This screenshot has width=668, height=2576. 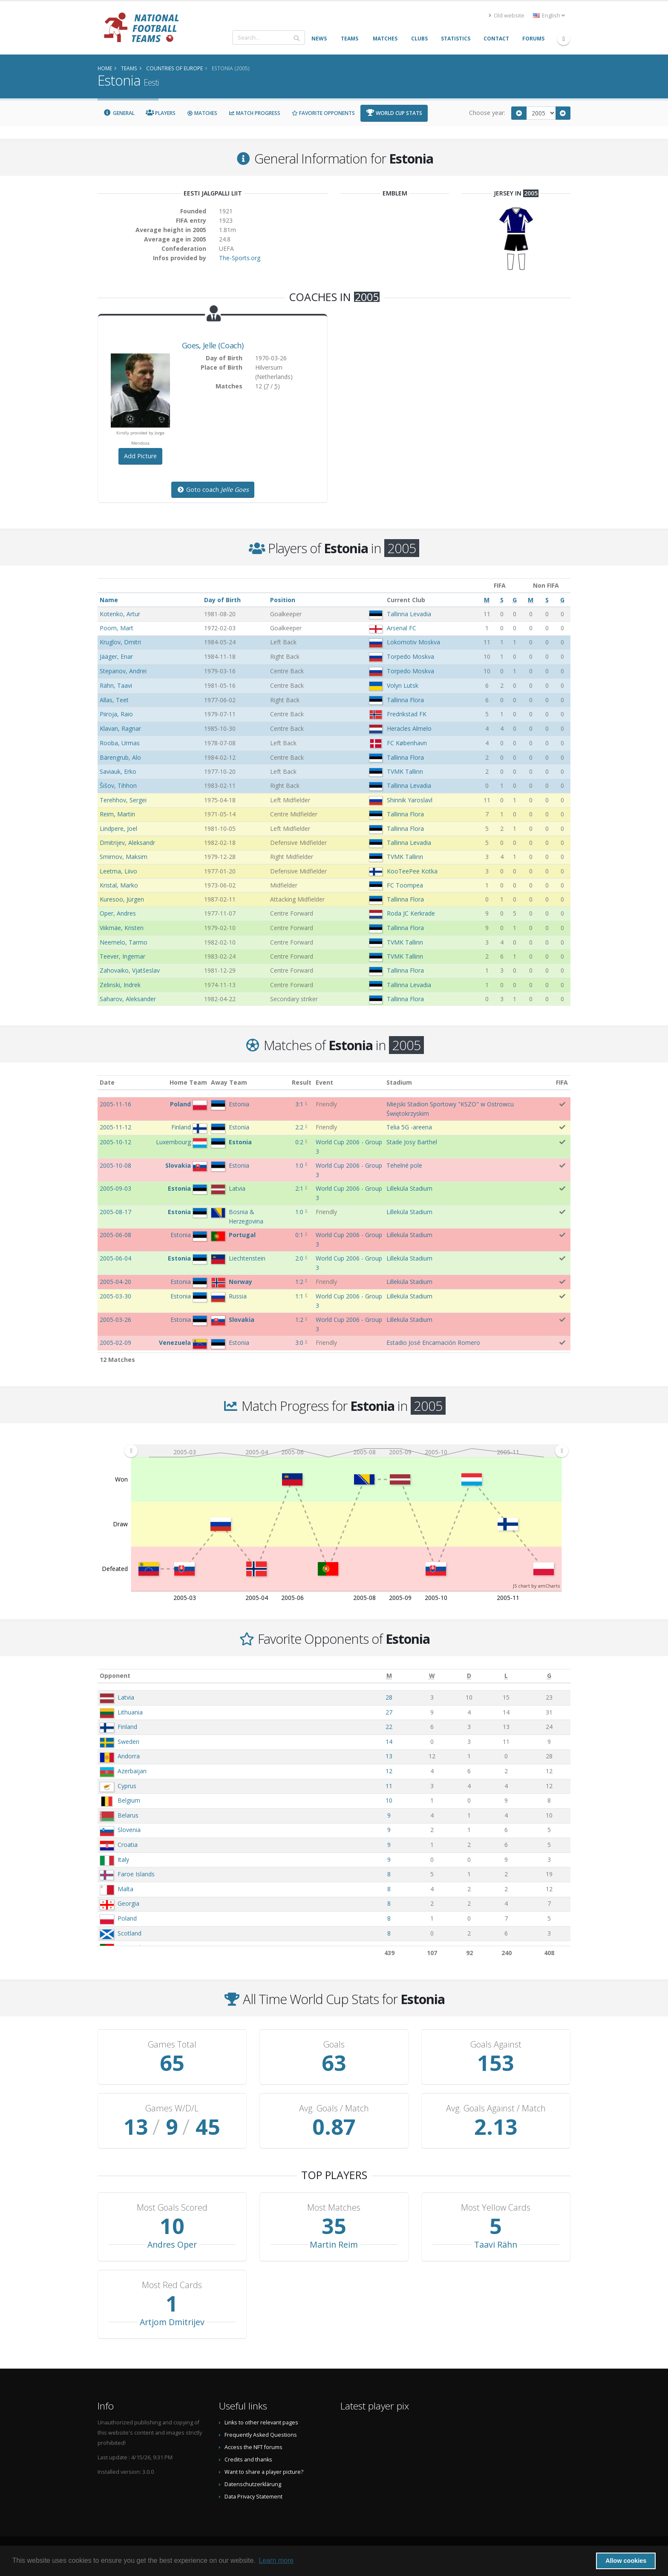 I want to click on Links to other relevant pages, so click(x=261, y=2422).